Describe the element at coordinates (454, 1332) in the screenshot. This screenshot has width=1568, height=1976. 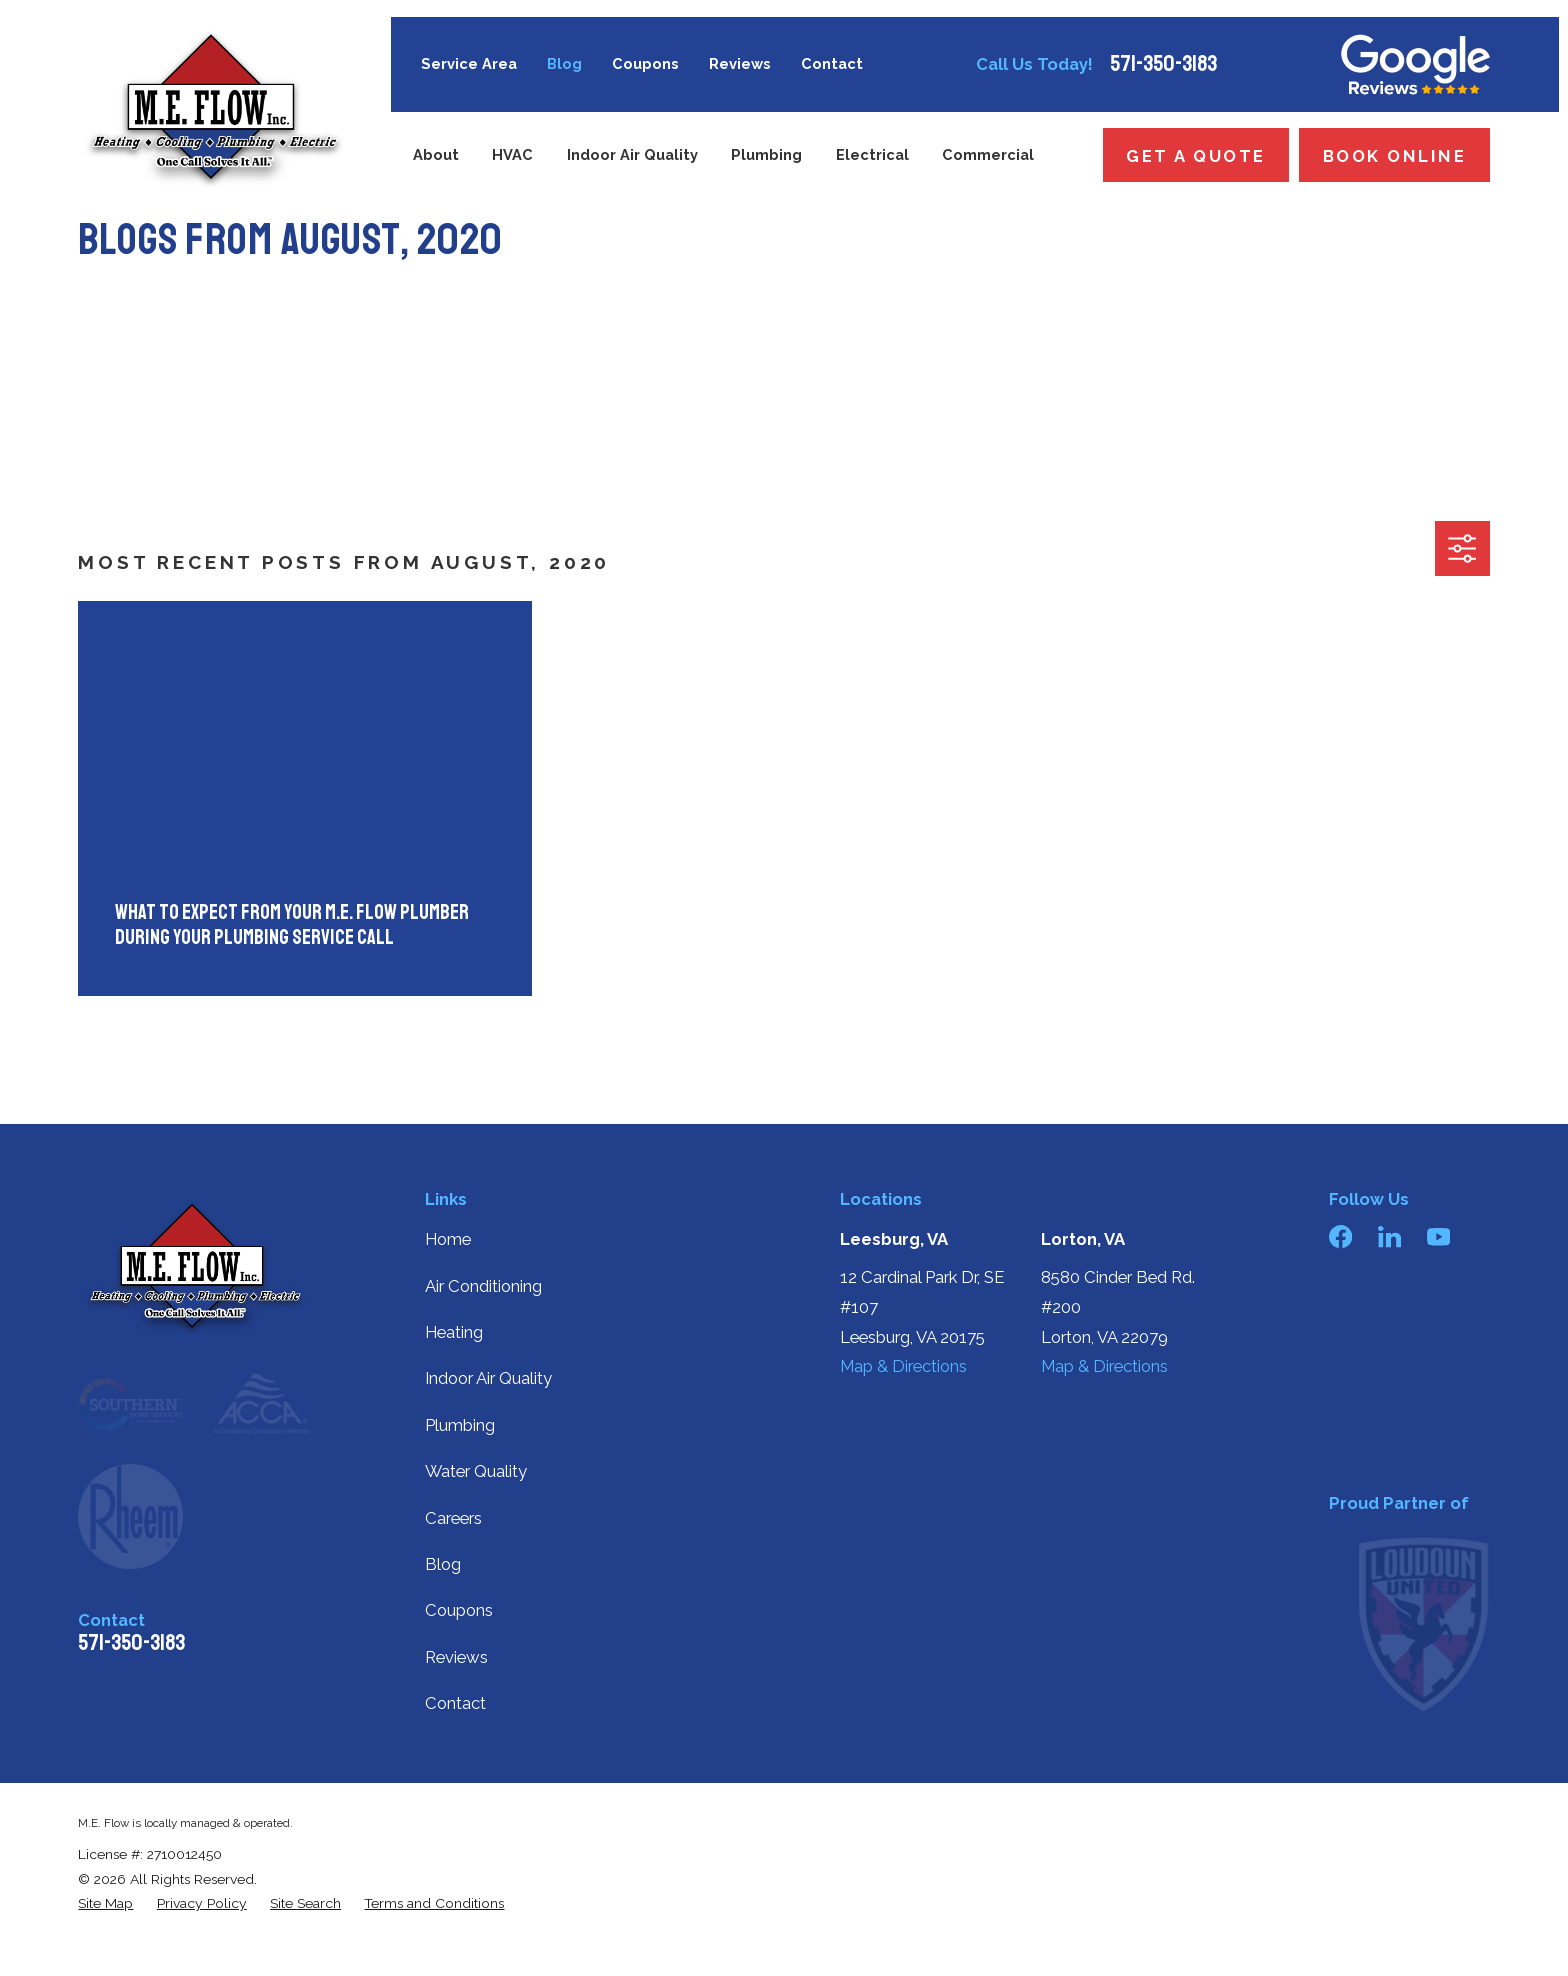
I see `Heating` at that location.